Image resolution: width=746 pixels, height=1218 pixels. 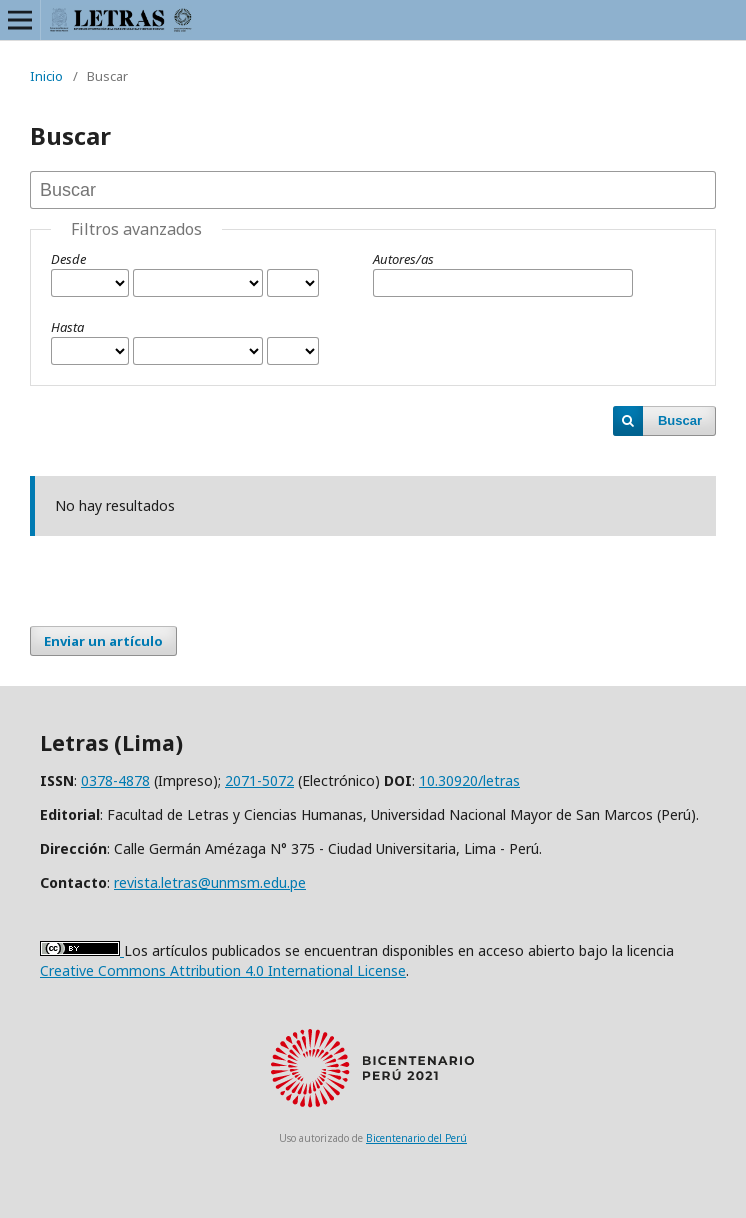 I want to click on 10.30920/letras, so click(x=469, y=780).